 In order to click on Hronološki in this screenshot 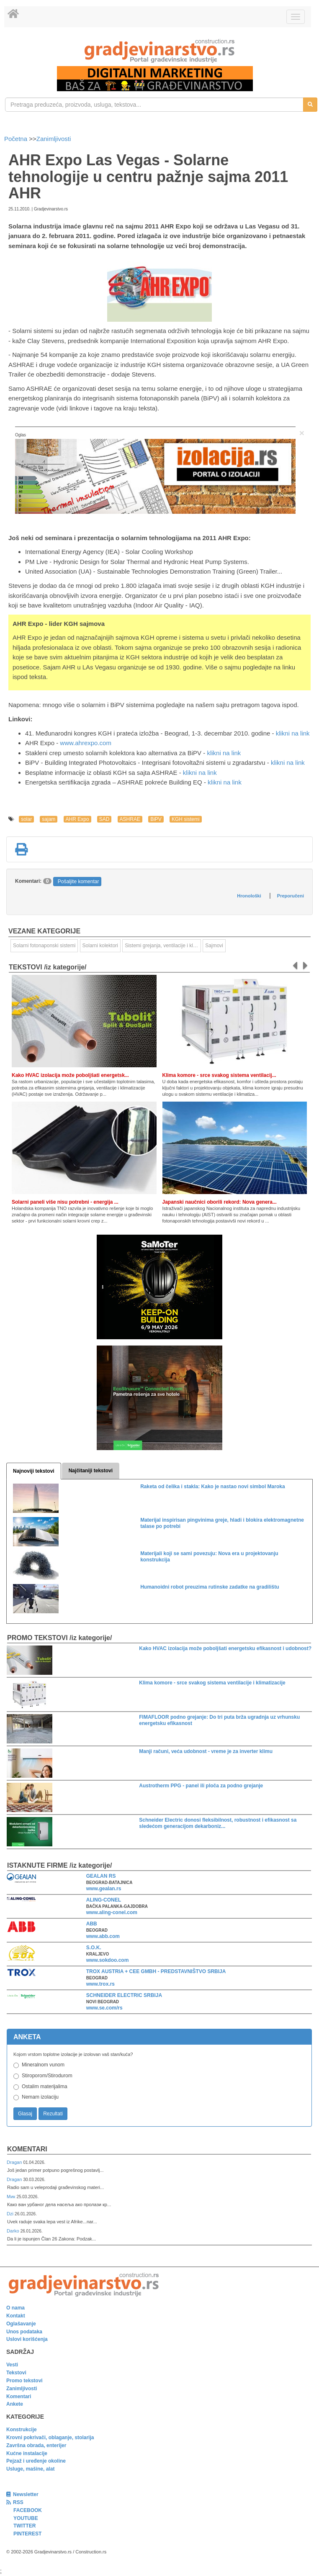, I will do `click(249, 895)`.